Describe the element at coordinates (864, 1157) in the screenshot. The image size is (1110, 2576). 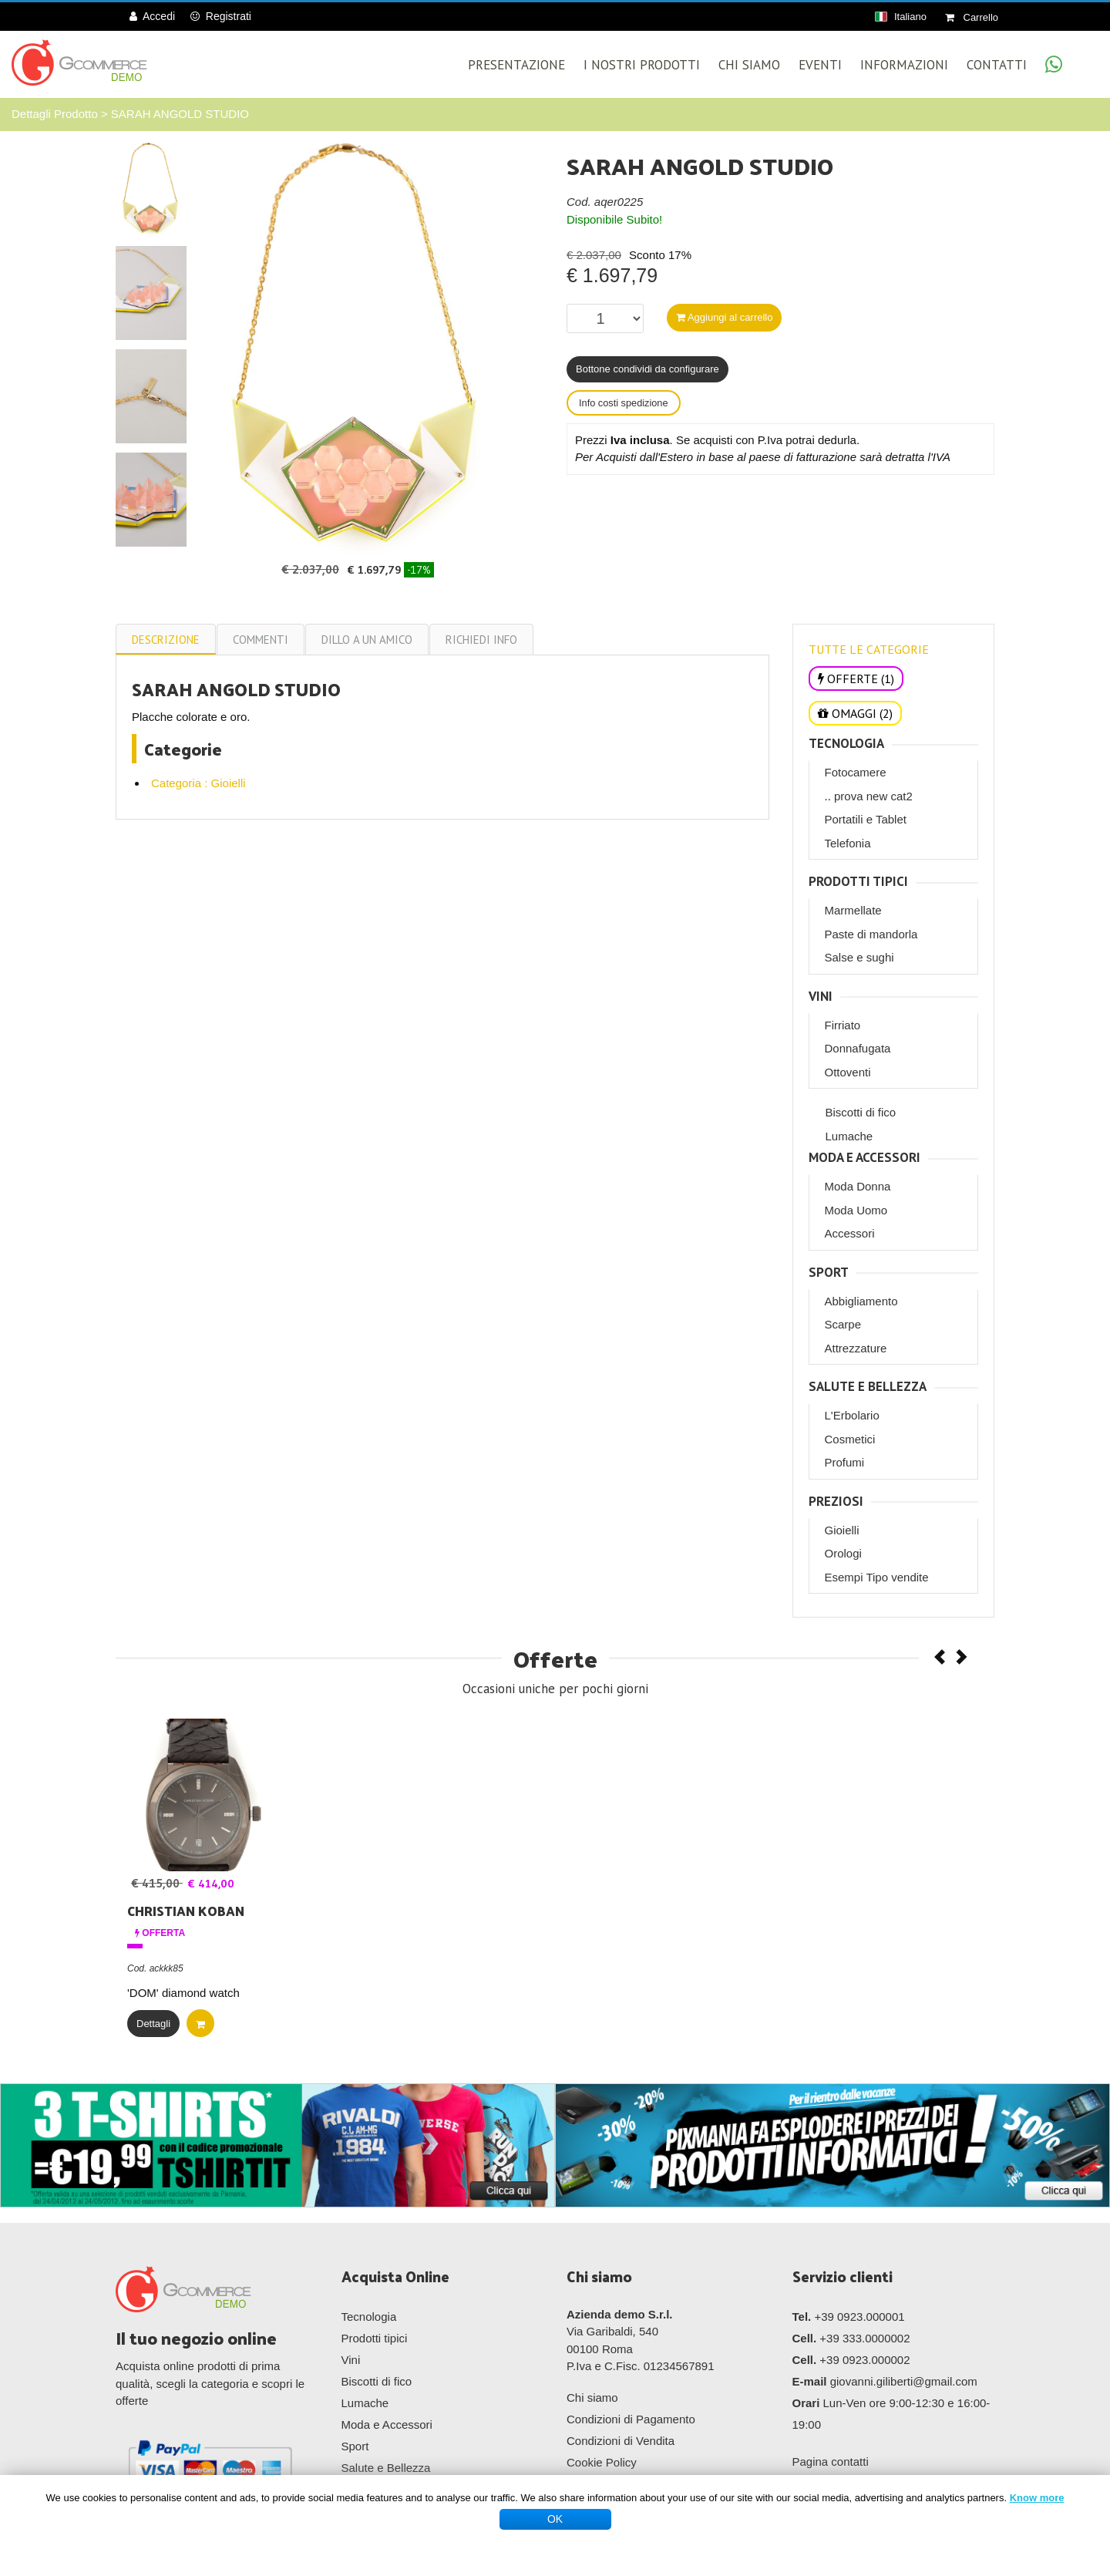
I see `Moda e Accessori` at that location.